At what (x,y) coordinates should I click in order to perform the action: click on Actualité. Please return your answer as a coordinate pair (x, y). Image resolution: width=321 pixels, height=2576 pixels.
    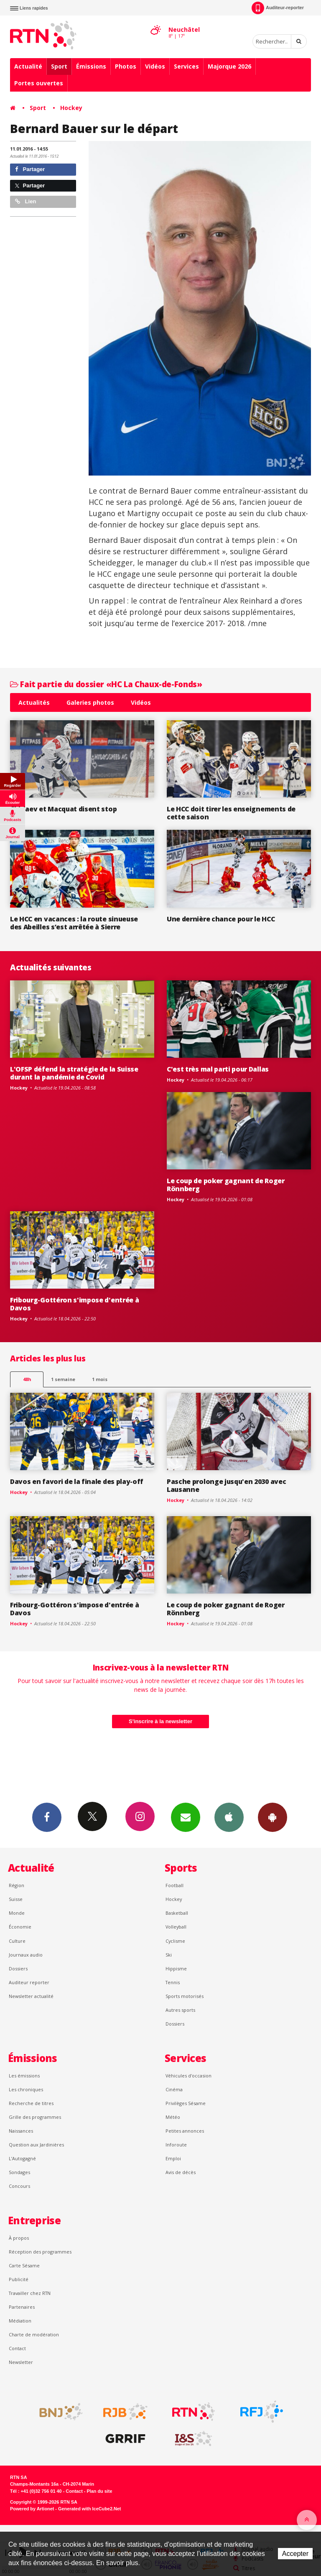
    Looking at the image, I should click on (28, 66).